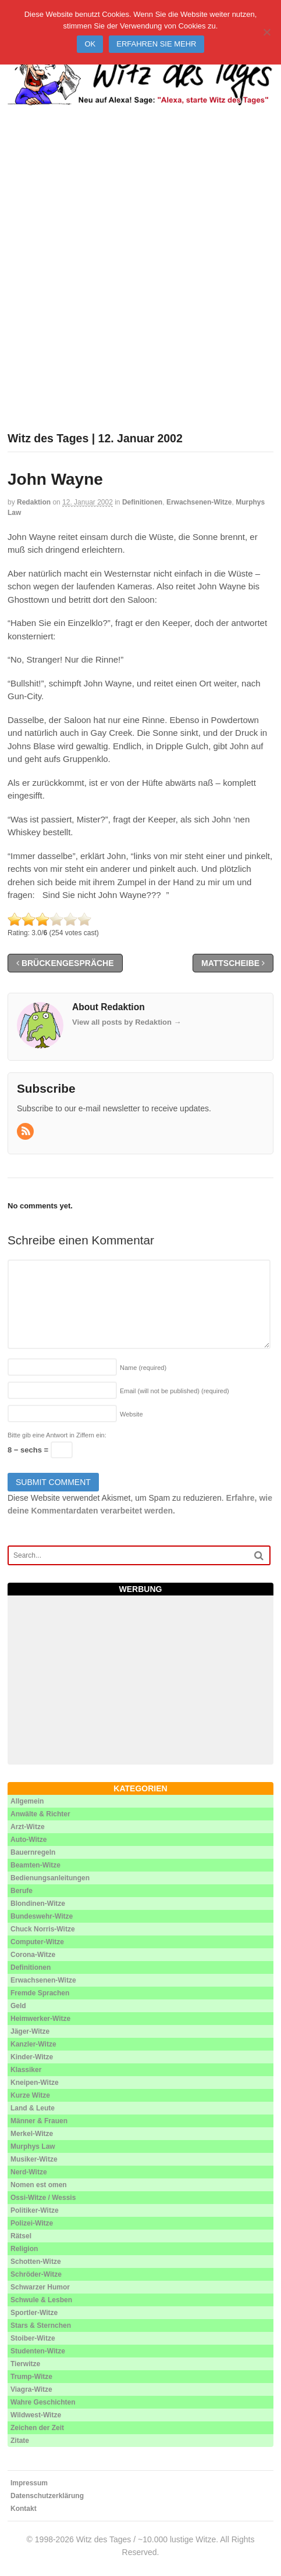 The image size is (281, 2576). Describe the element at coordinates (31, 2377) in the screenshot. I see `Trump-Witze` at that location.